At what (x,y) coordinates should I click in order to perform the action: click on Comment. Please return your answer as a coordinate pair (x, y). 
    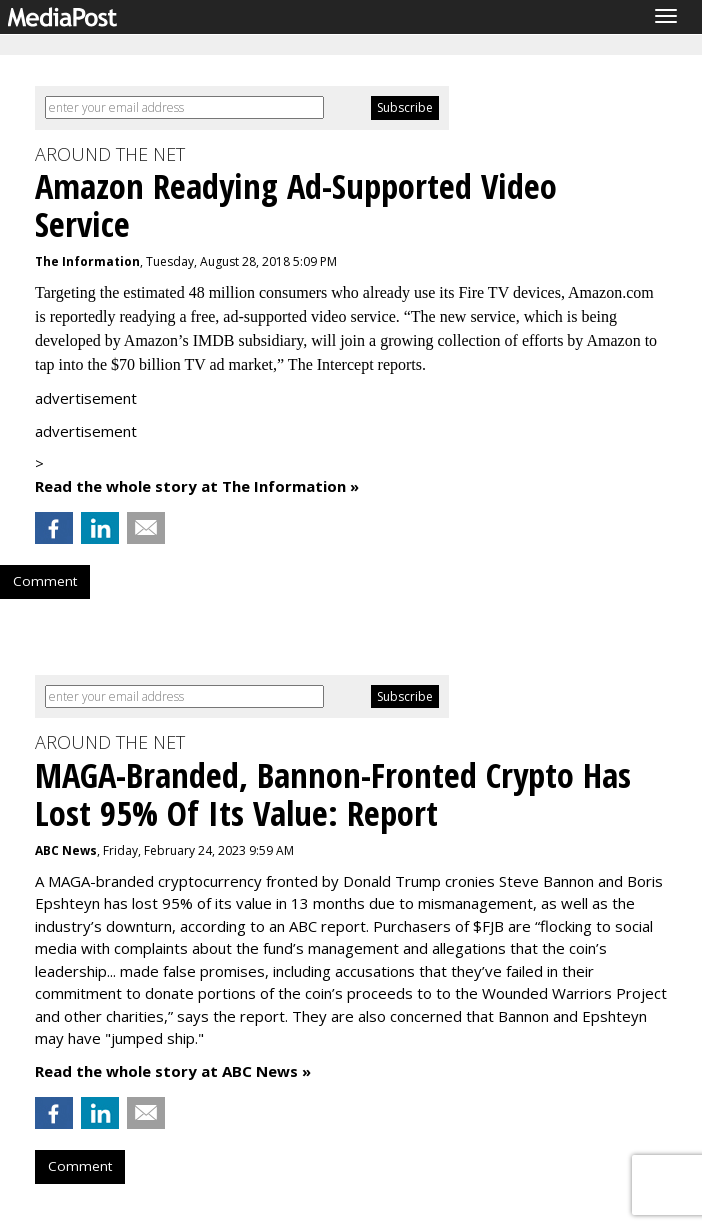
    Looking at the image, I should click on (45, 581).